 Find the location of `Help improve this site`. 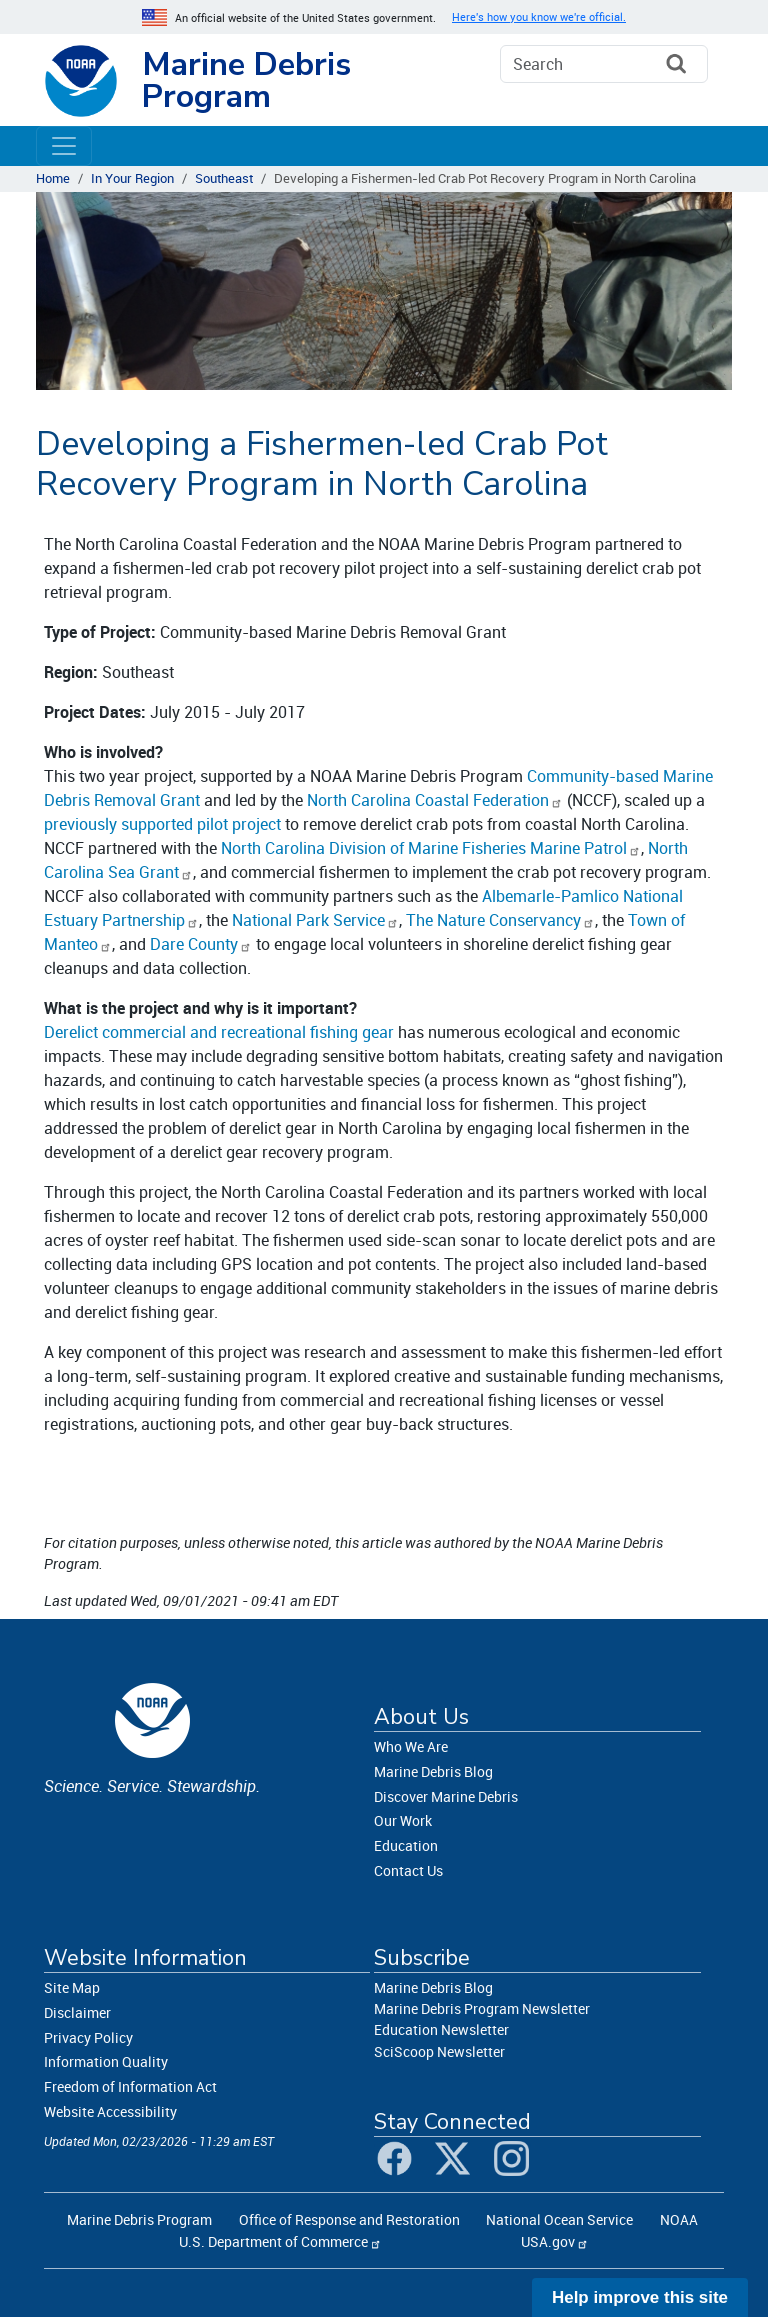

Help improve this site is located at coordinates (640, 2297).